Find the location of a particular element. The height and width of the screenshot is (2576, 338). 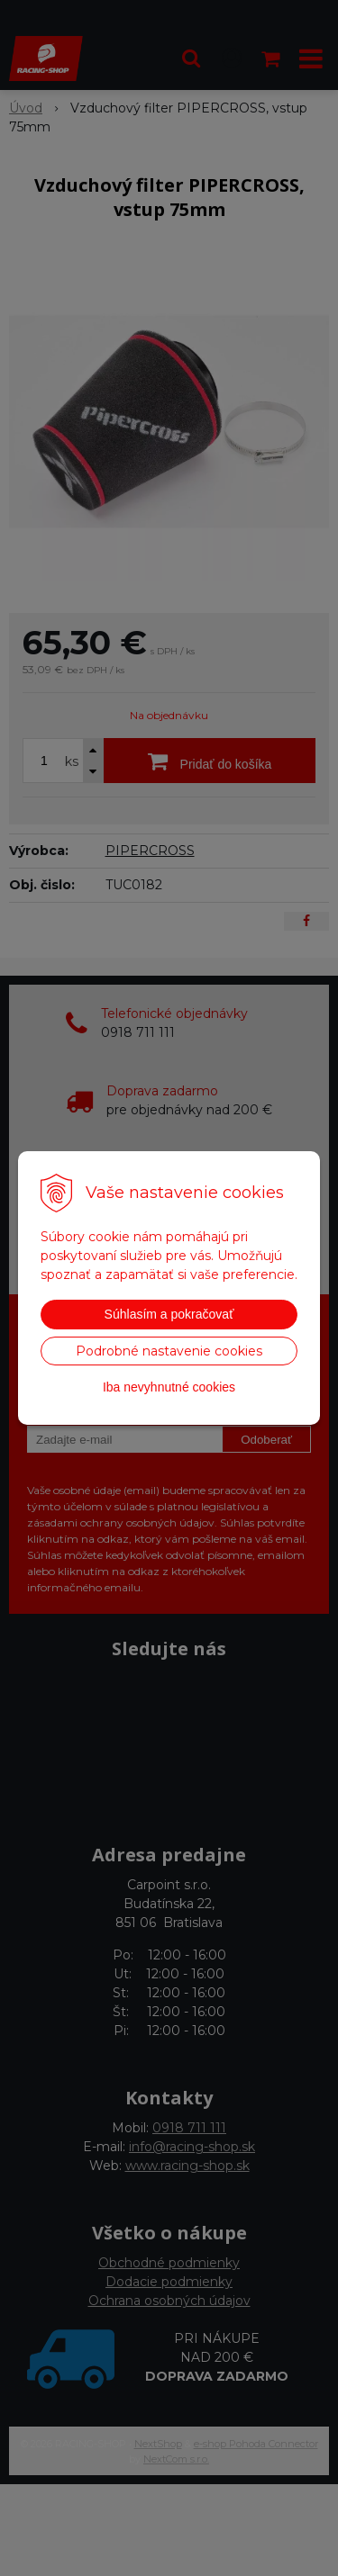

Súhlasím a pokračovať is located at coordinates (169, 1314).